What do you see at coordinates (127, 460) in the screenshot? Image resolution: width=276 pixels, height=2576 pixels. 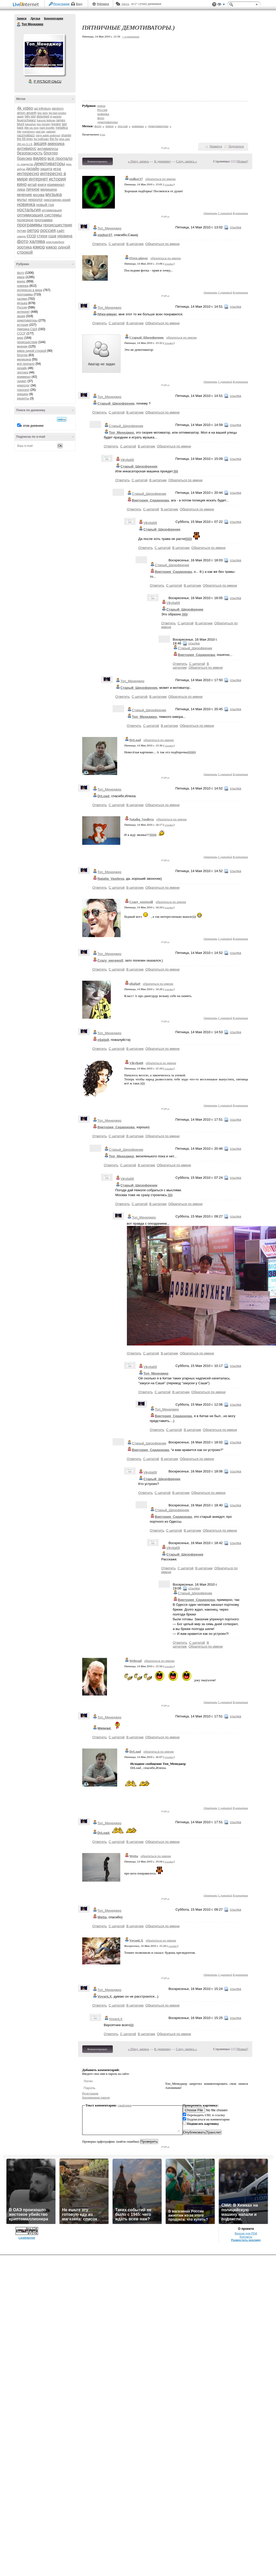 I see `Vikylia68` at bounding box center [127, 460].